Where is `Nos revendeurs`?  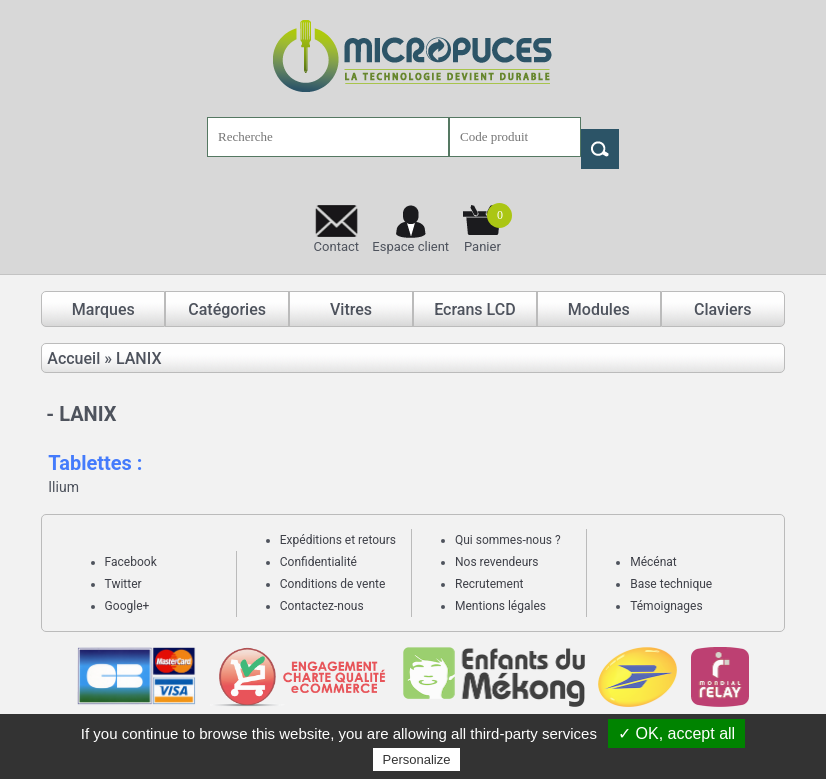 Nos revendeurs is located at coordinates (497, 562).